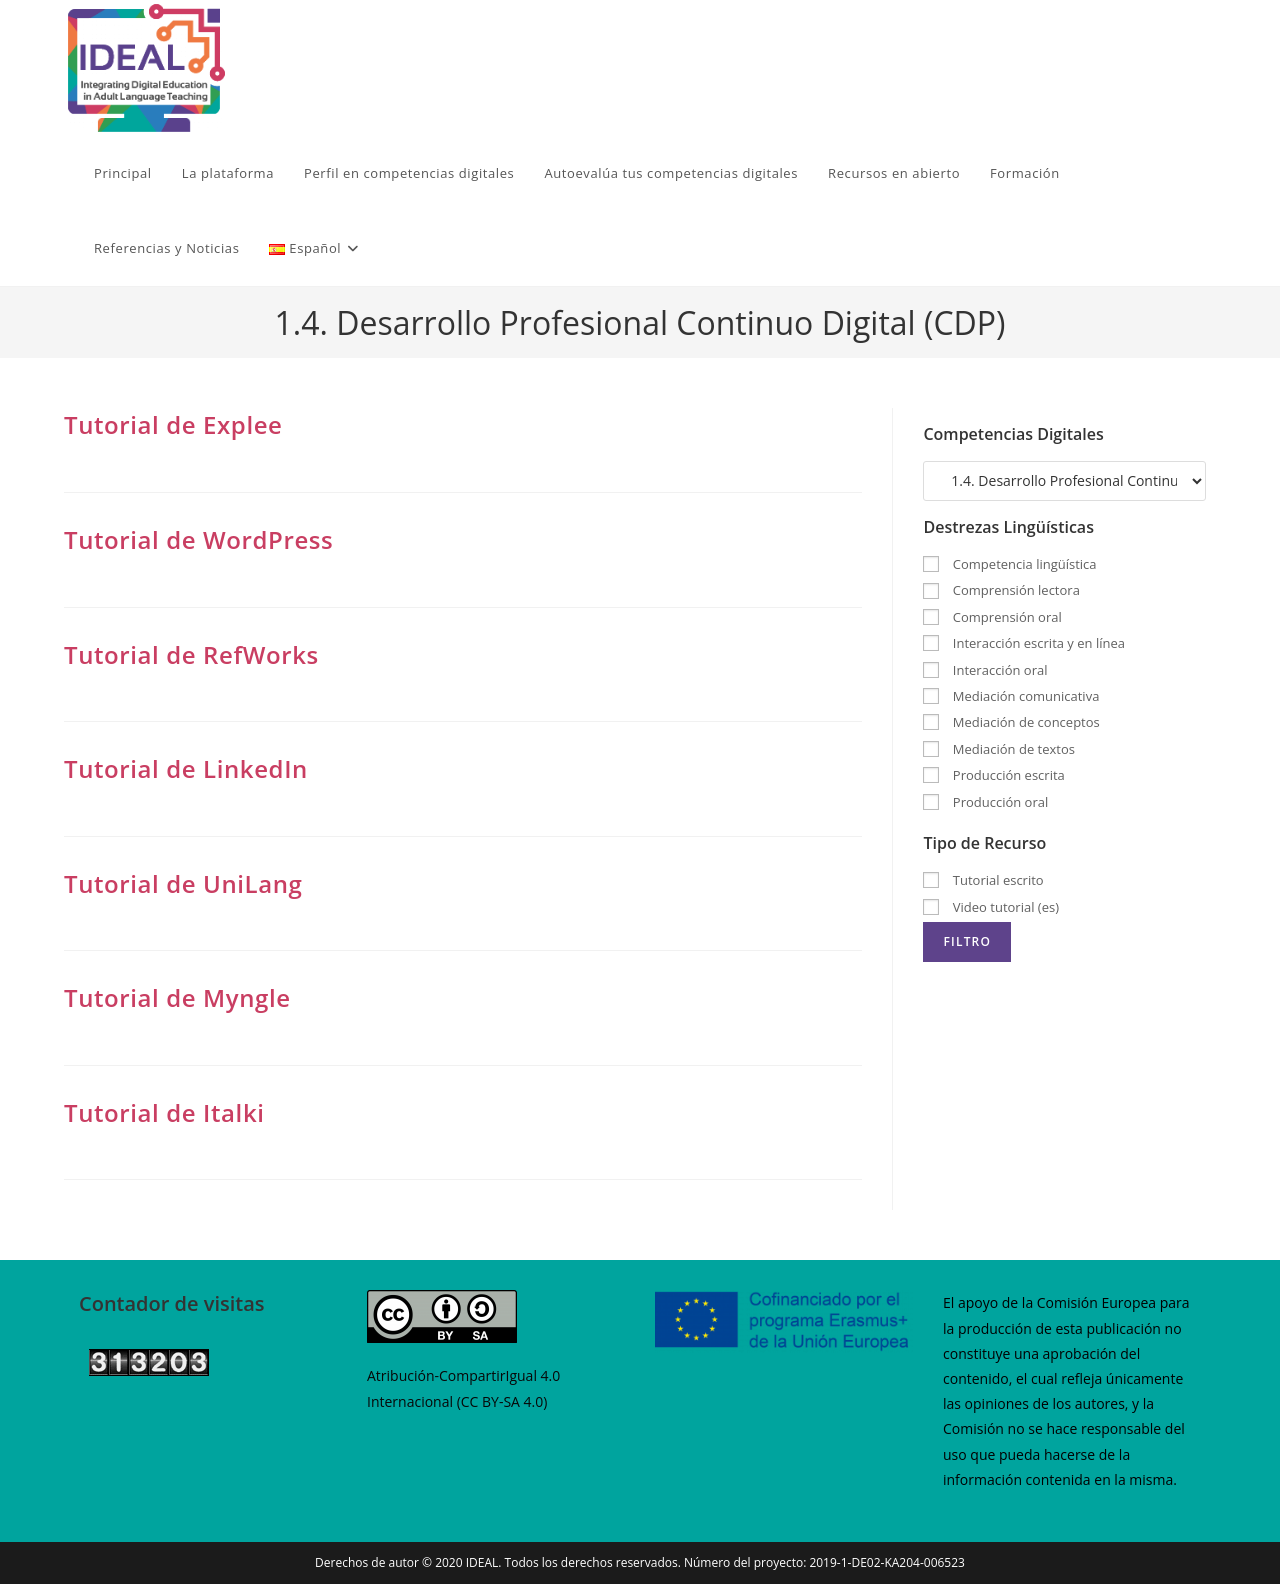 The image size is (1280, 1584). Describe the element at coordinates (1009, 564) in the screenshot. I see `Competencia lingüística` at that location.